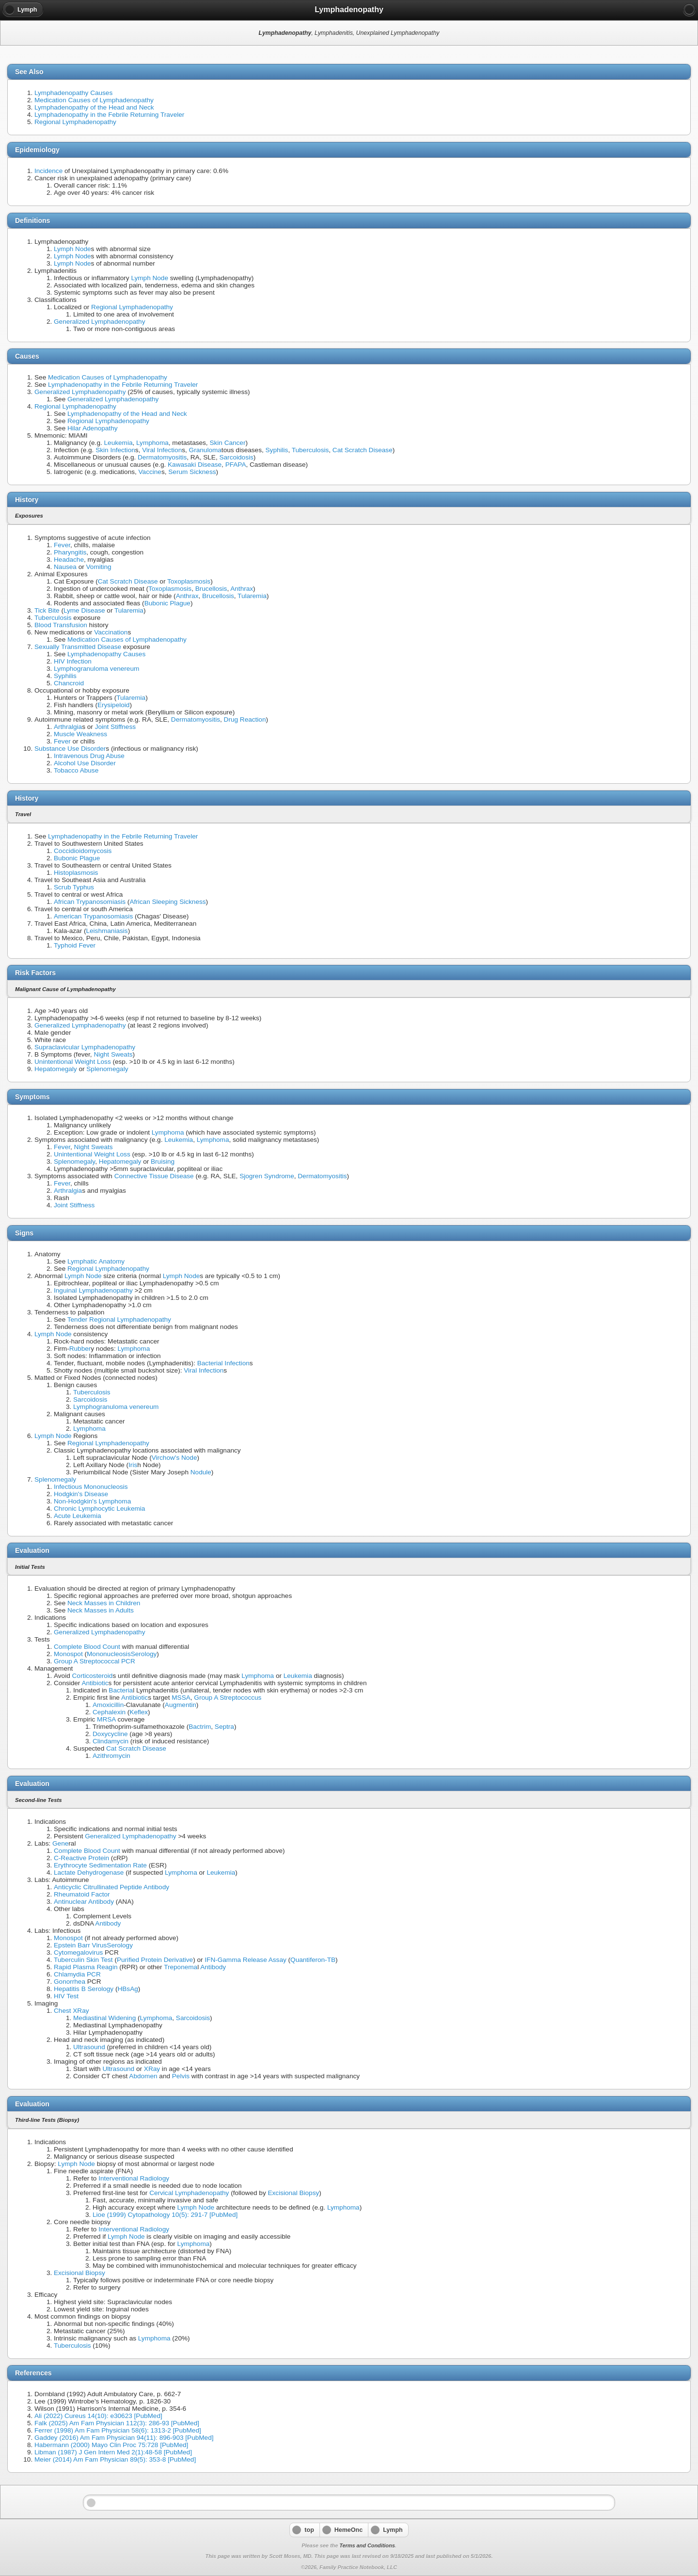  What do you see at coordinates (81, 1858) in the screenshot?
I see `C-Reactive Protein` at bounding box center [81, 1858].